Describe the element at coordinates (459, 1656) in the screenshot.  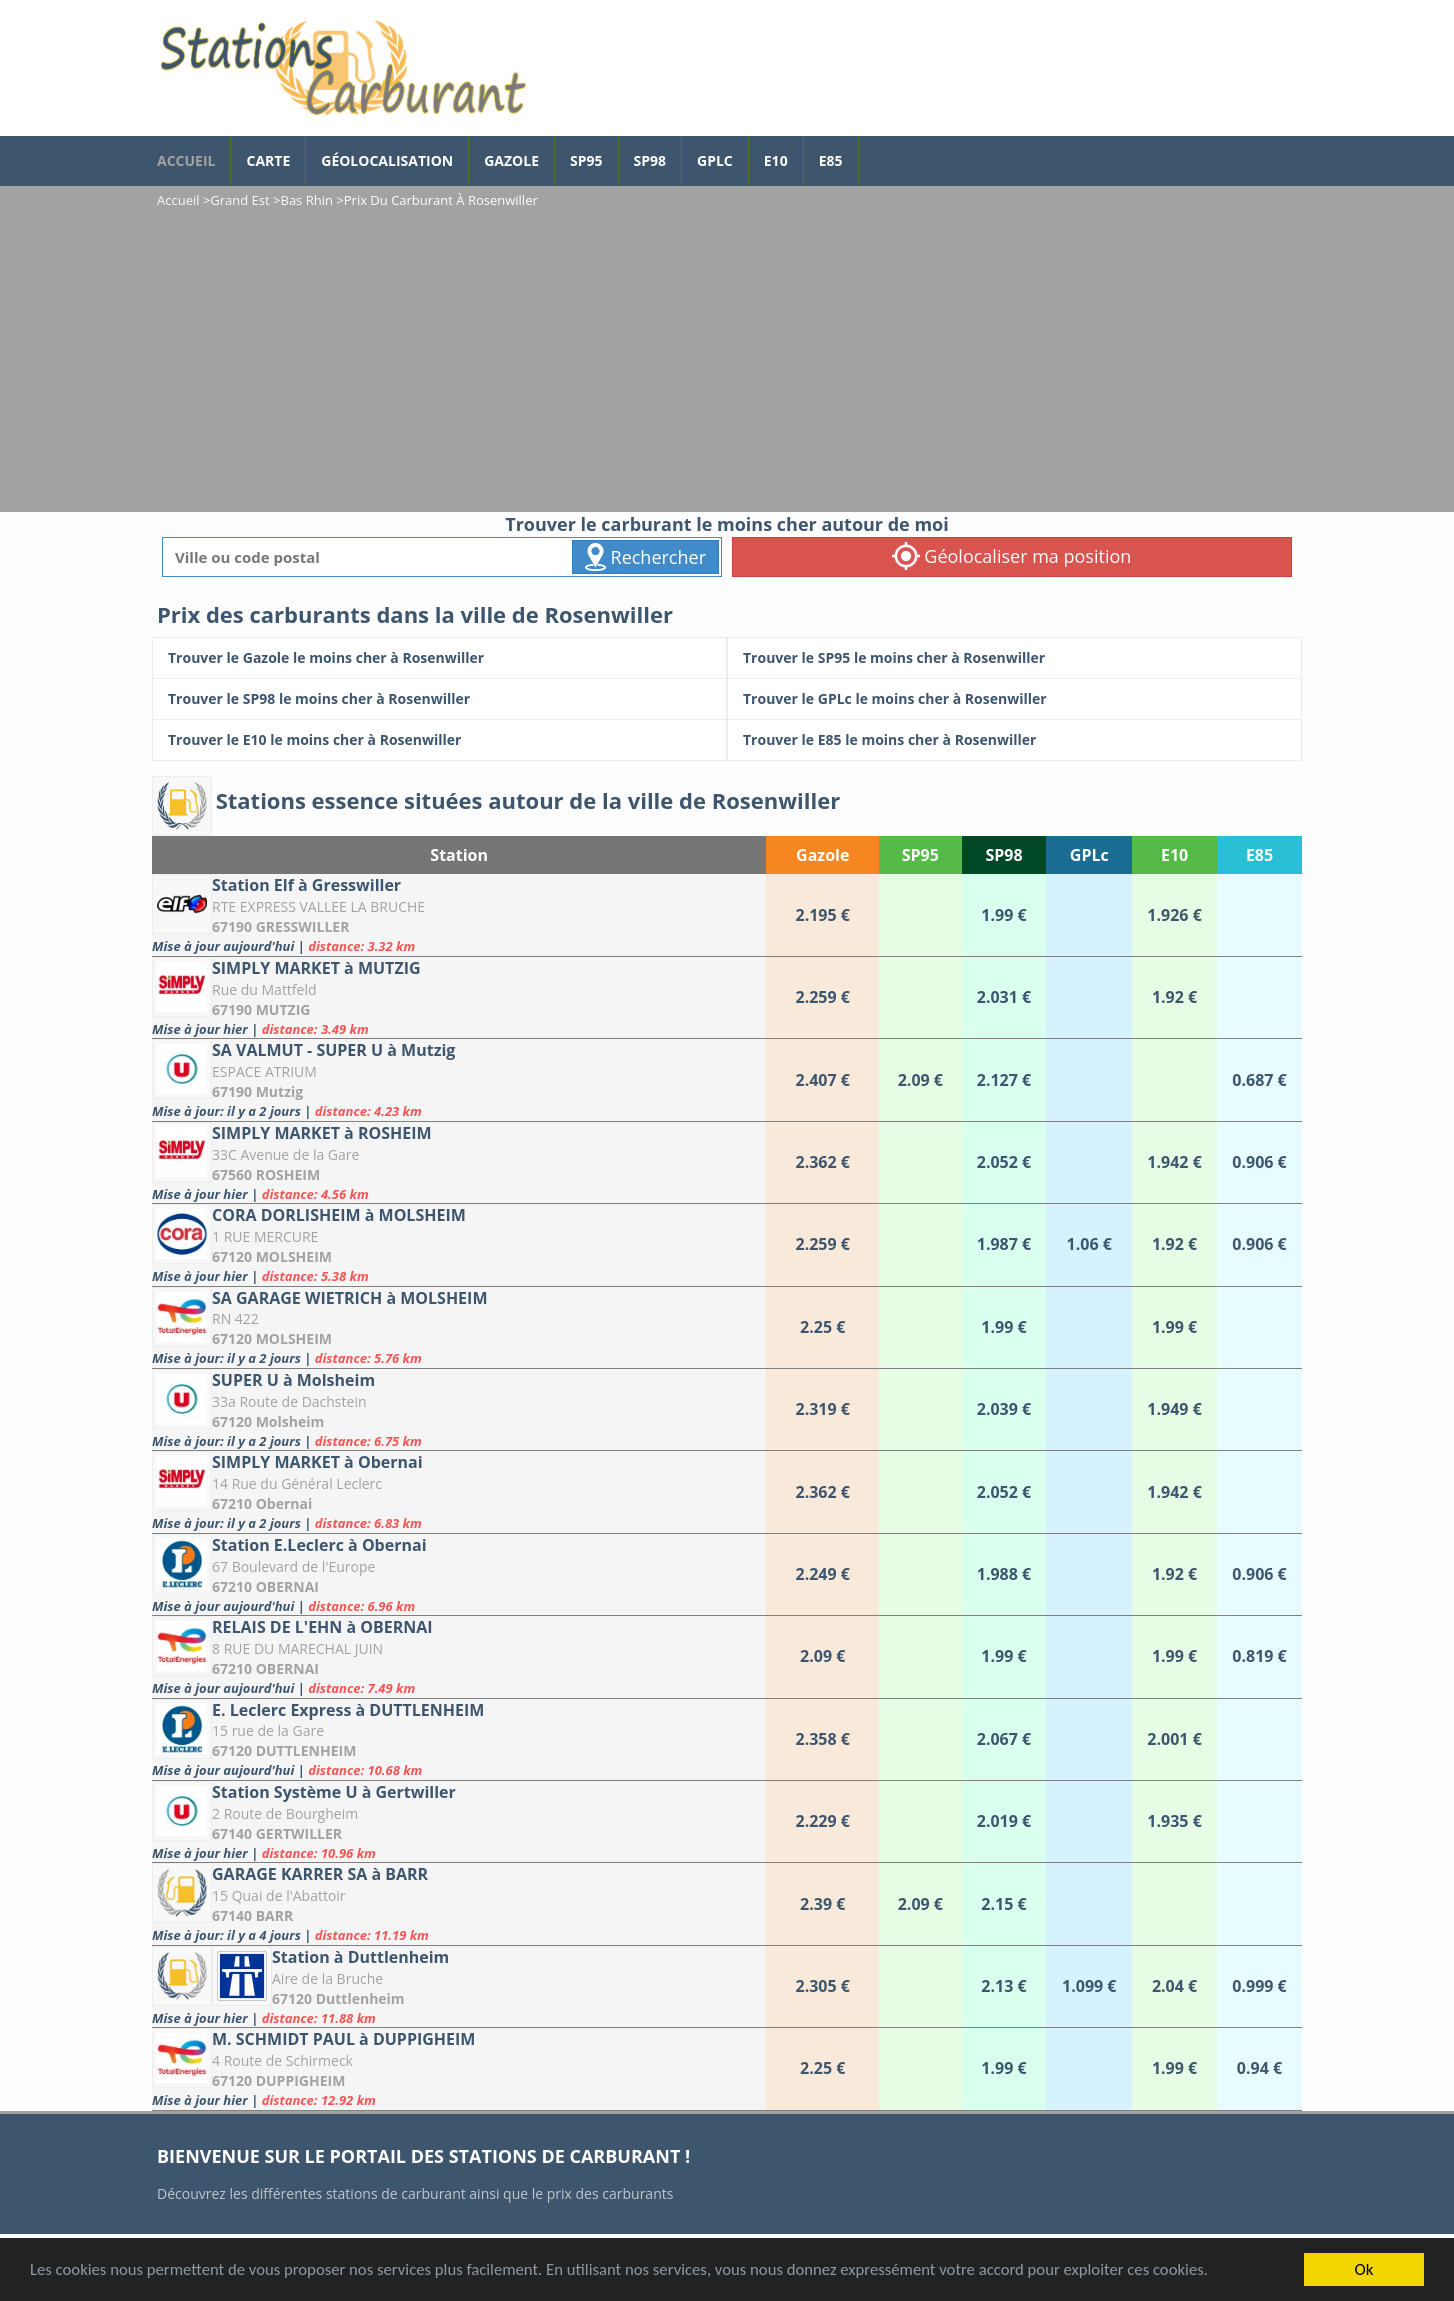
I see `[RELAIS DE L'EHN à OBERNAI]` at that location.